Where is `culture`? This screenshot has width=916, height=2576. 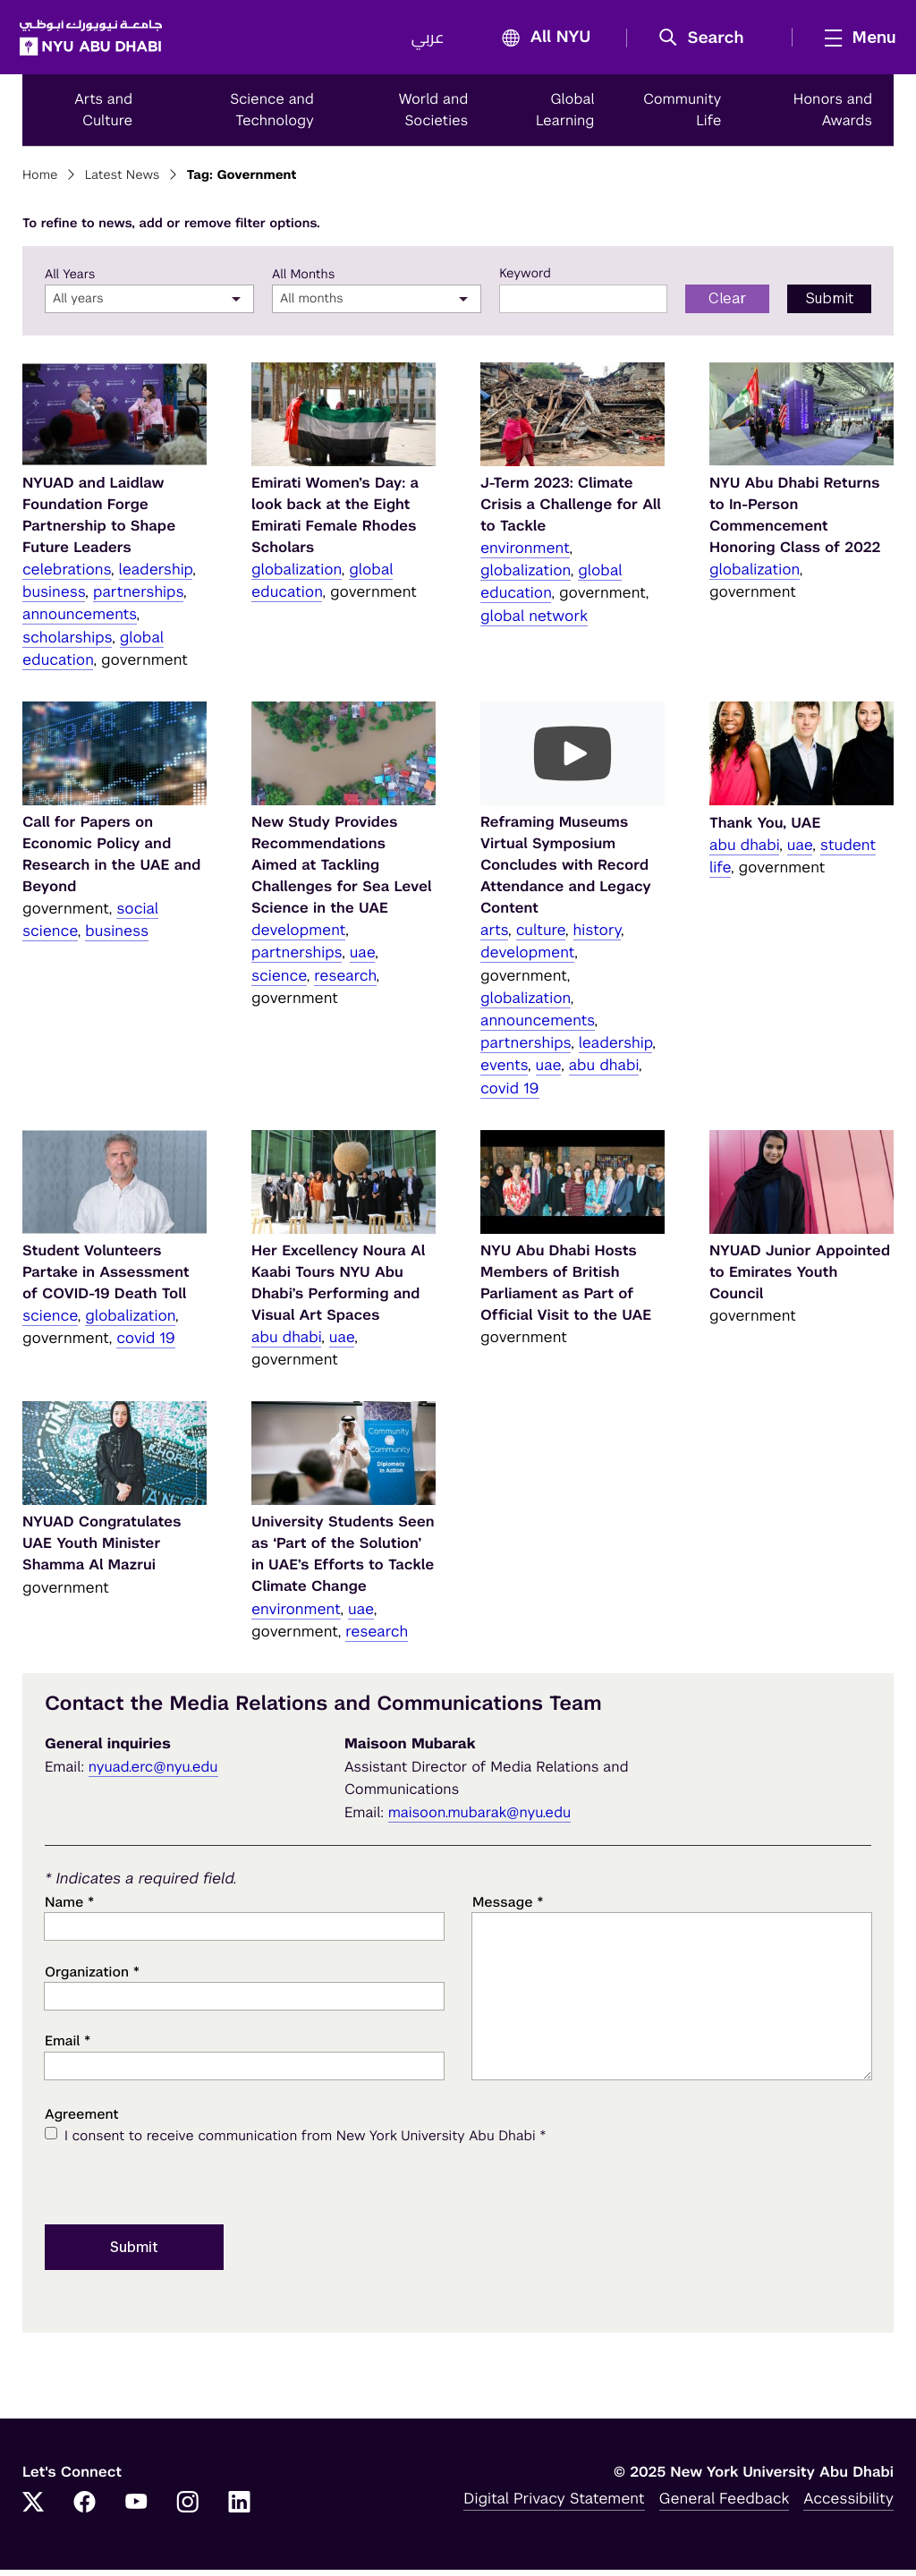
culture is located at coordinates (540, 936).